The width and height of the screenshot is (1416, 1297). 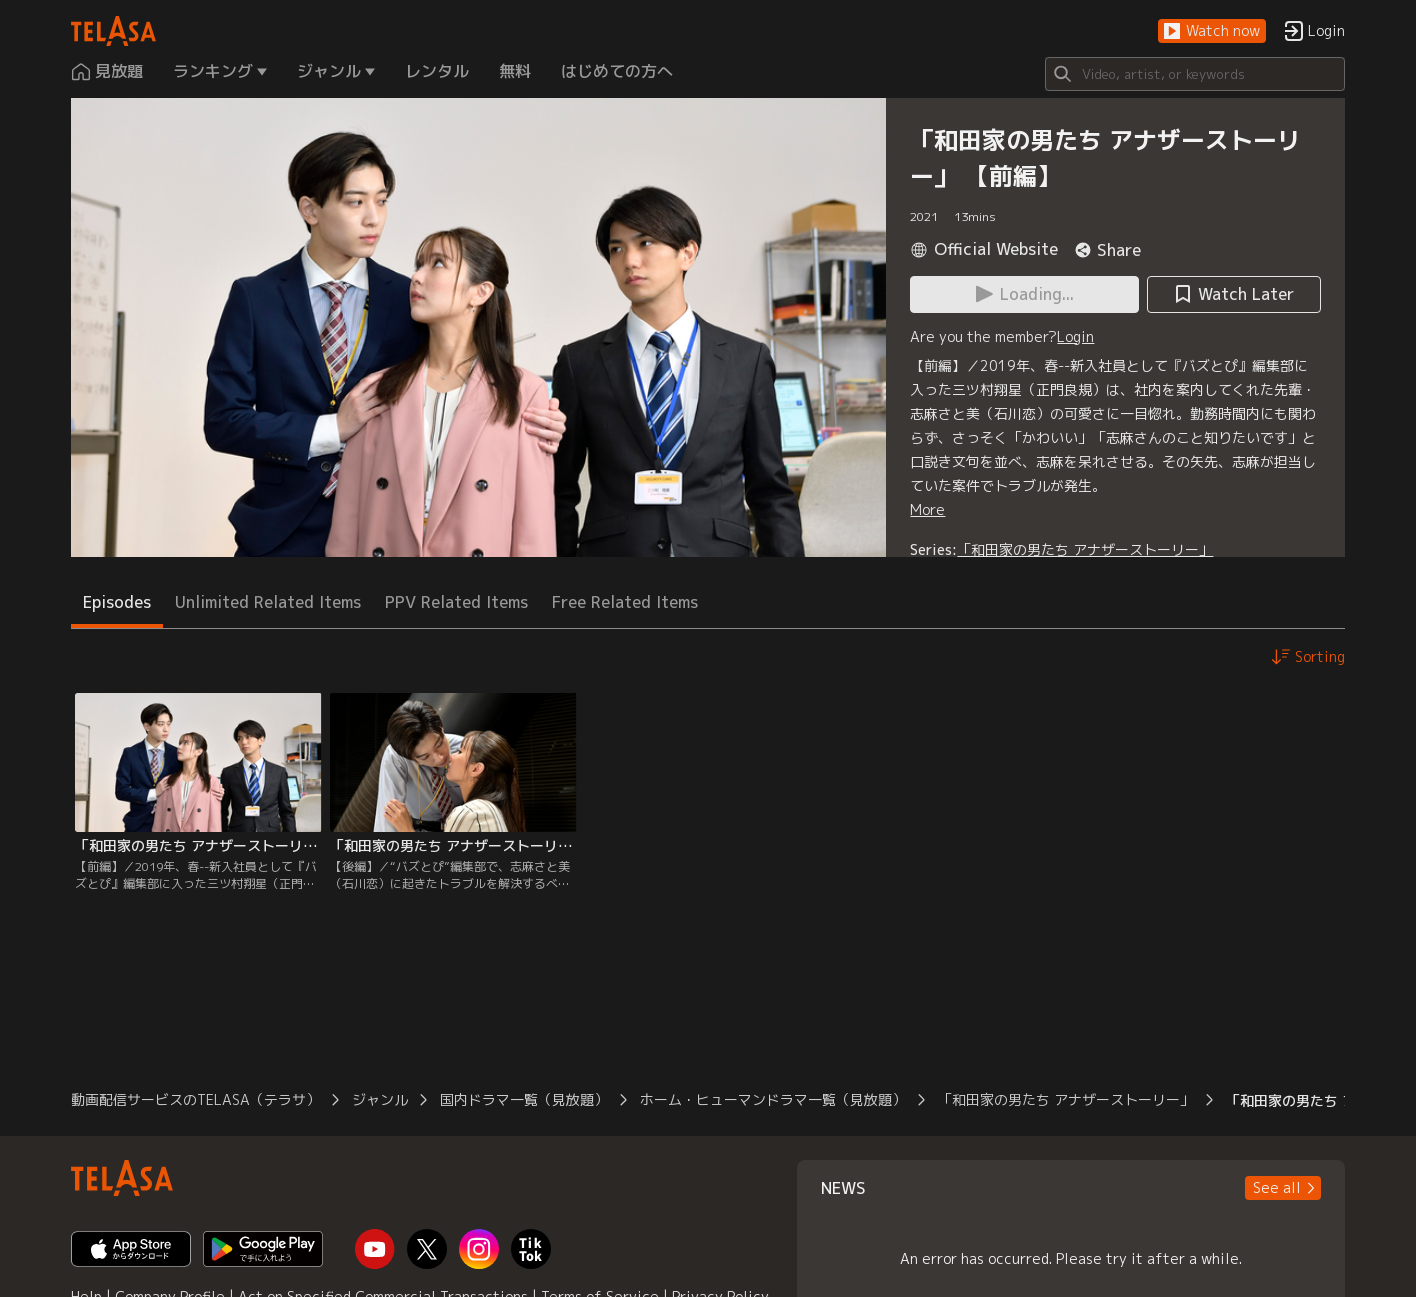 I want to click on 「和田家の男たち アナザーストーリー」, so click(x=1085, y=549).